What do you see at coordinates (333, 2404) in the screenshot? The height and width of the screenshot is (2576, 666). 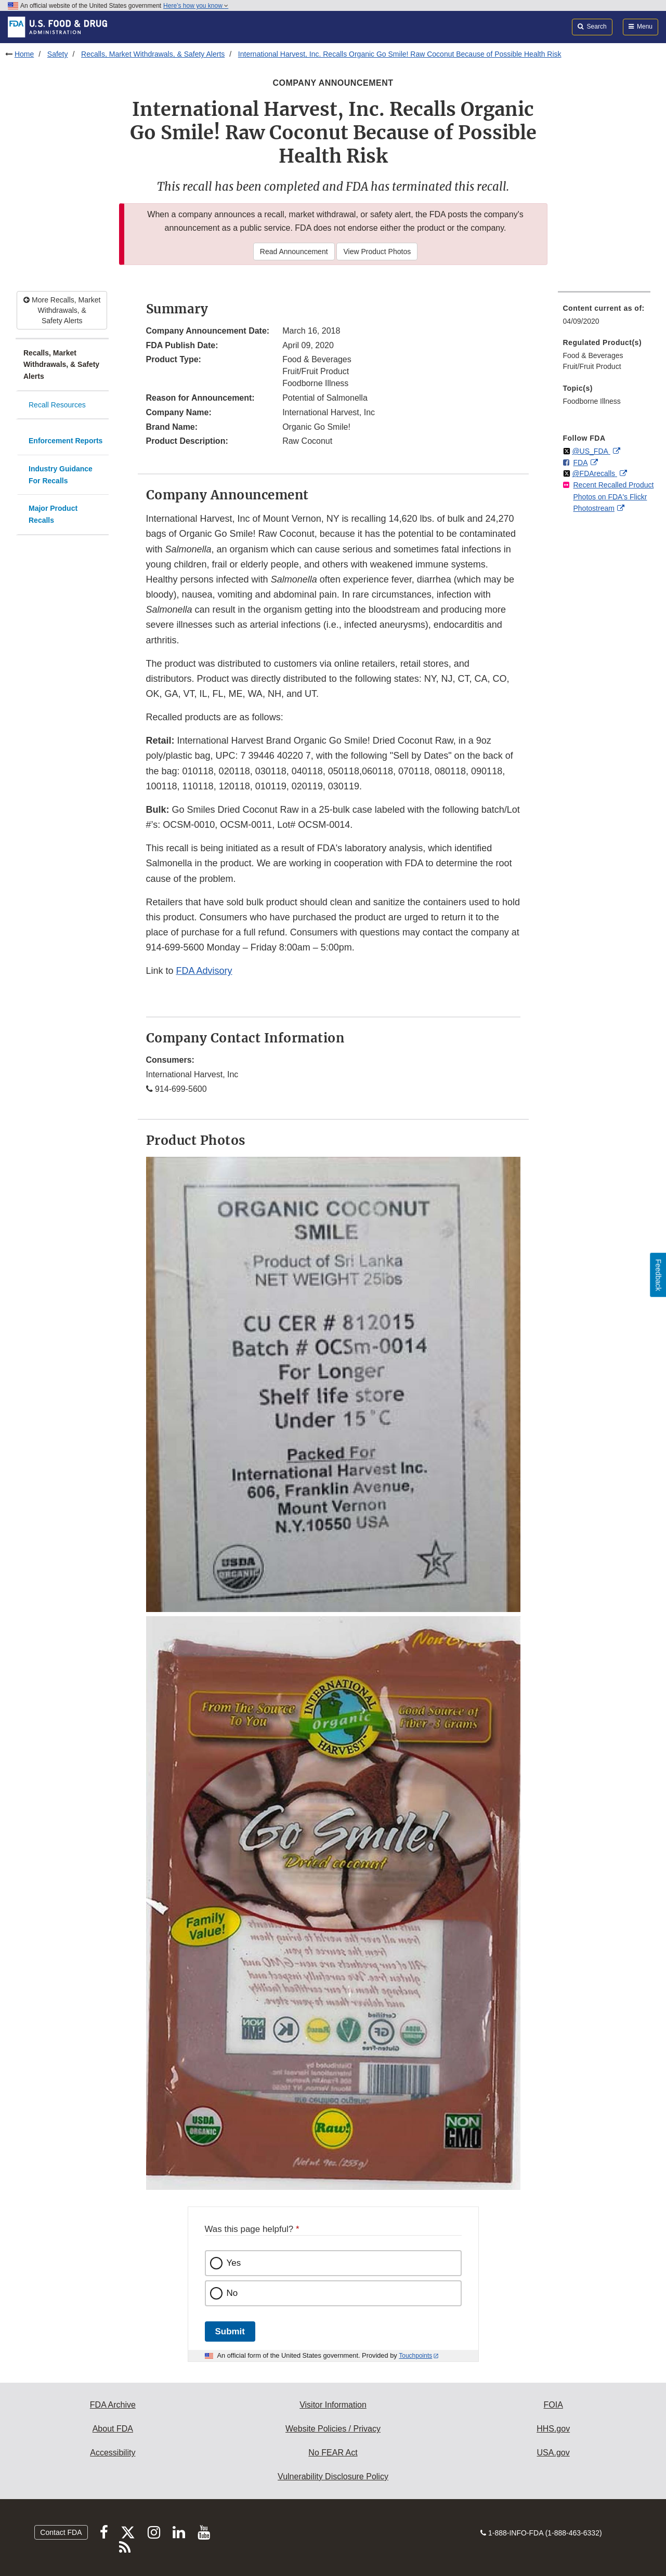 I see `Visitor Information` at bounding box center [333, 2404].